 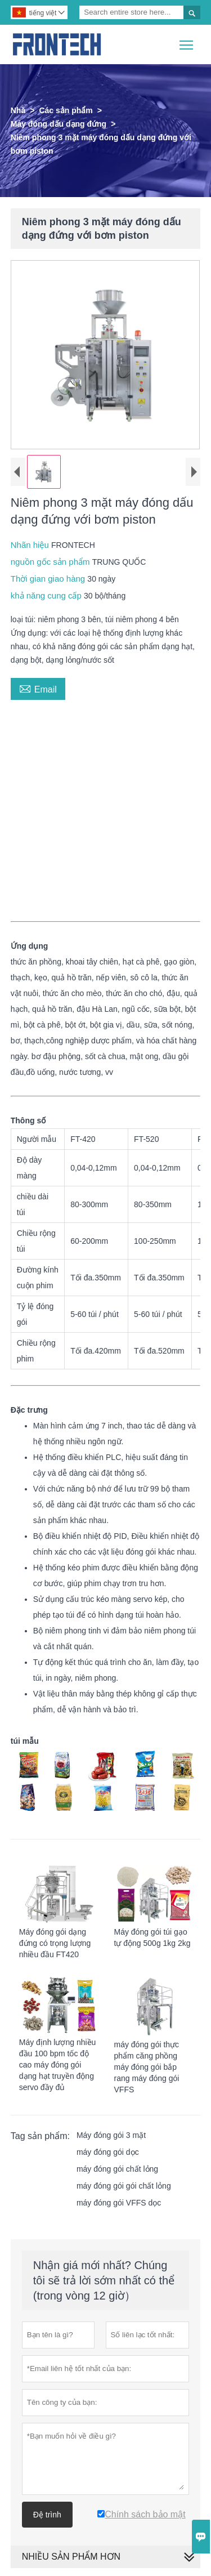 I want to click on Thời gian giao hàng, so click(x=49, y=581).